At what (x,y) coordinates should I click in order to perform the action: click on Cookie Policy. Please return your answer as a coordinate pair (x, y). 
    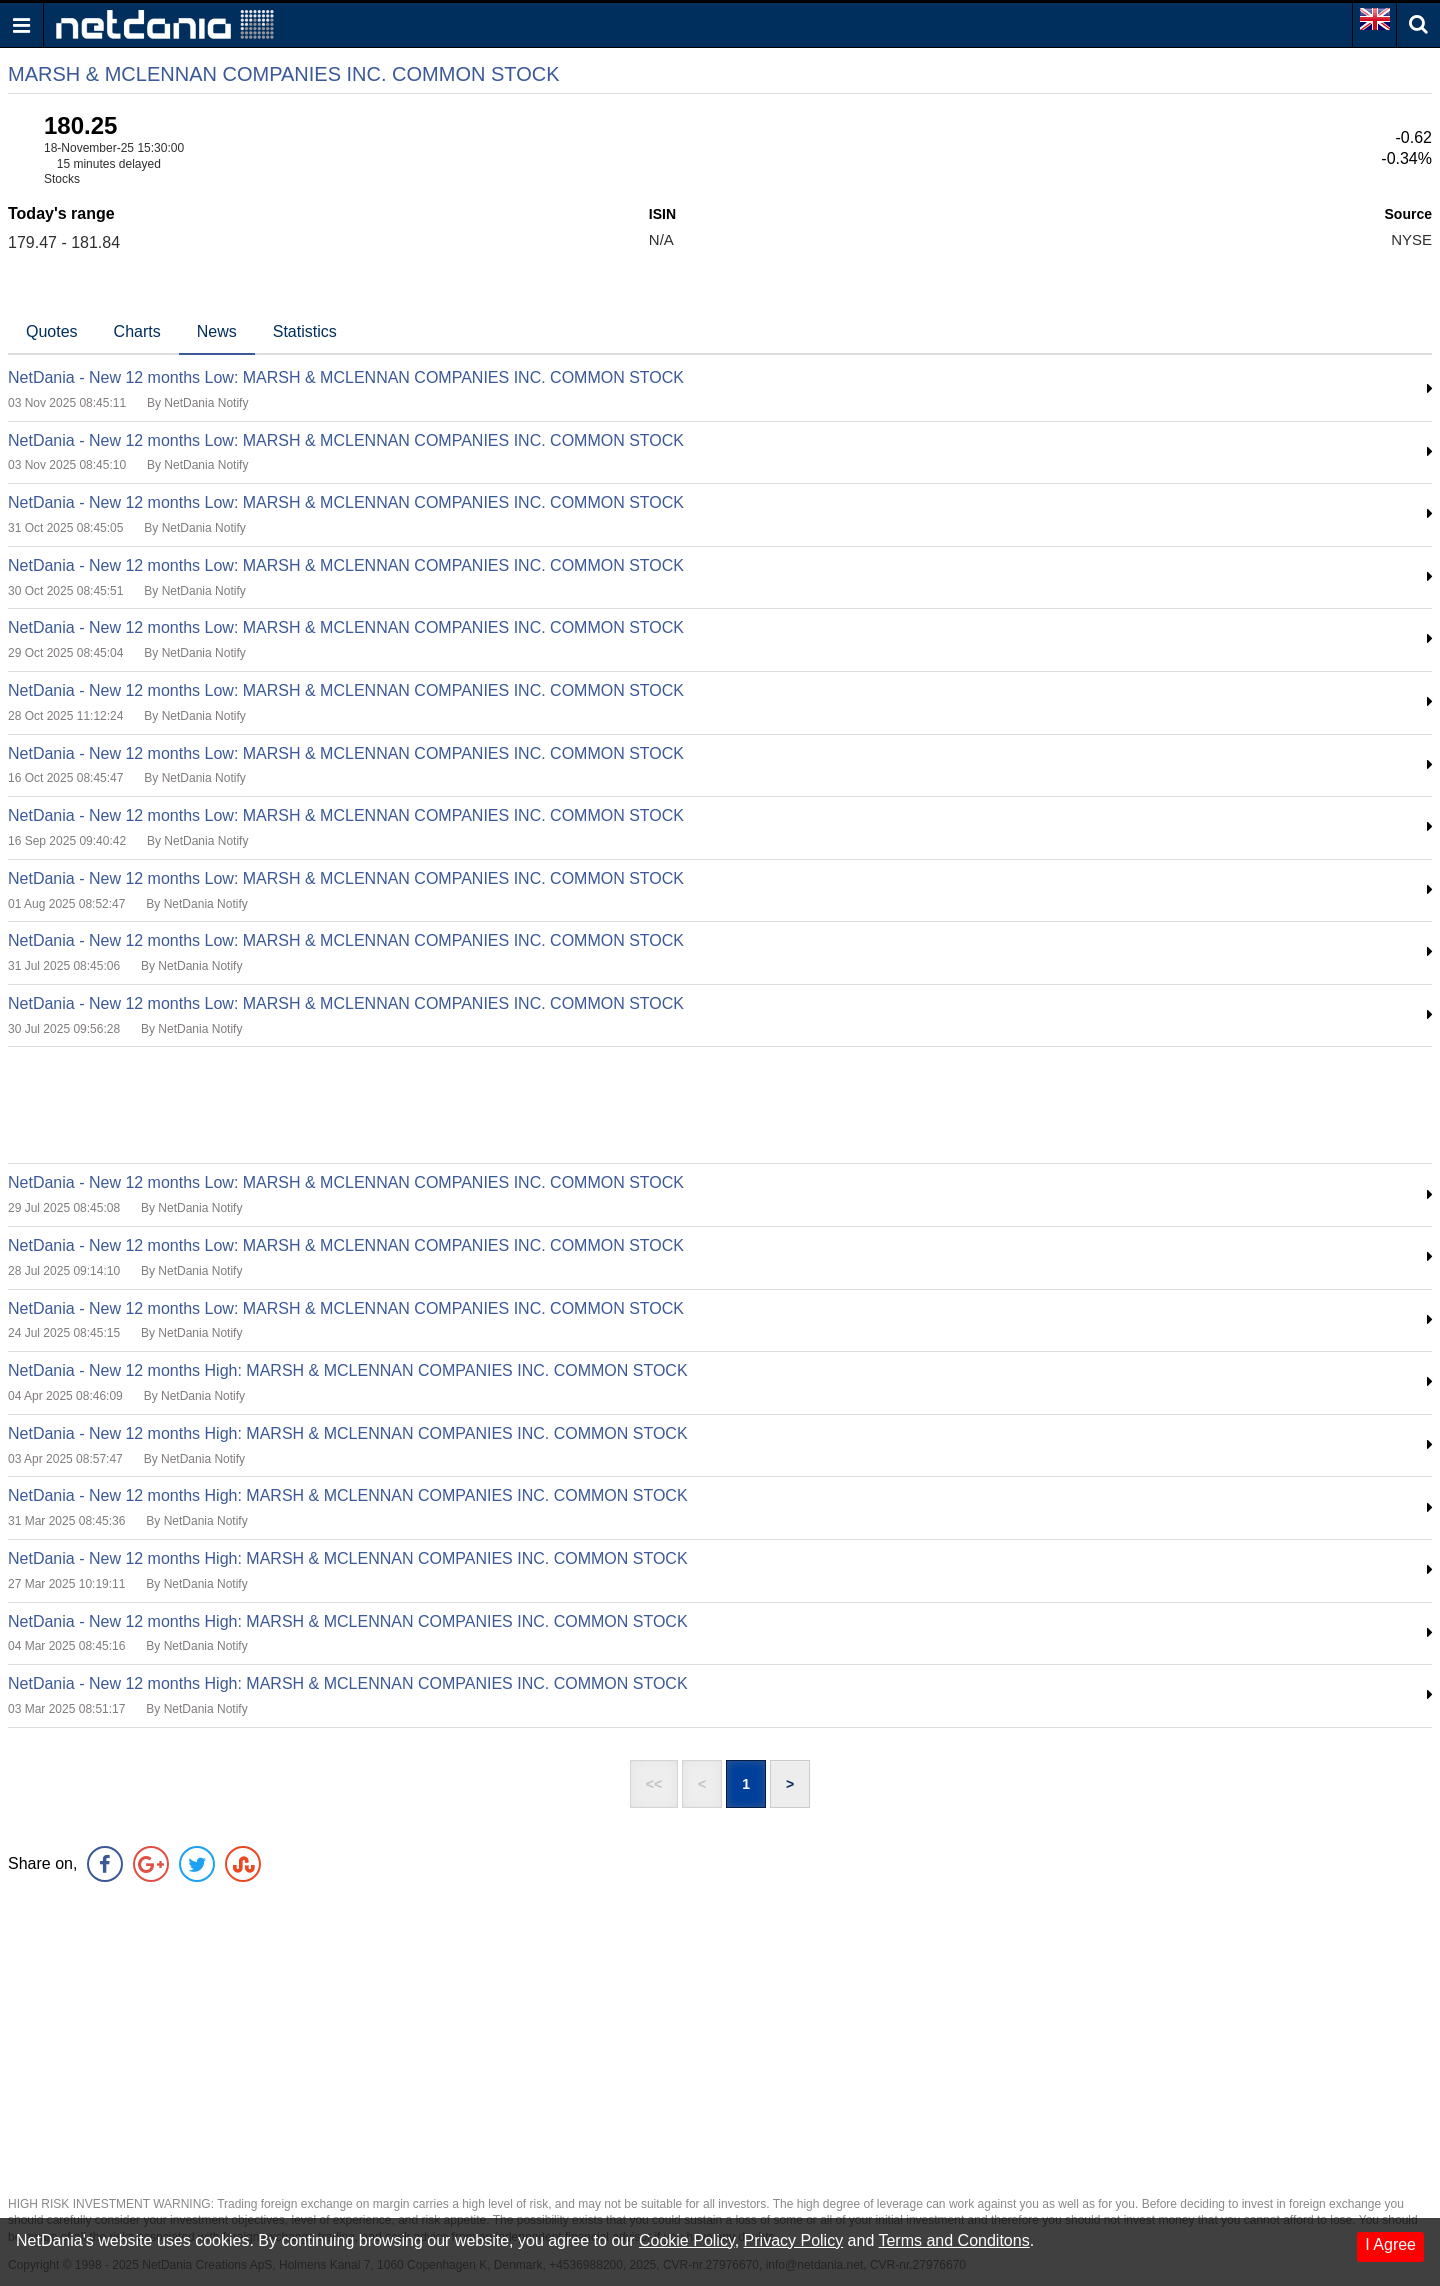
    Looking at the image, I should click on (687, 2240).